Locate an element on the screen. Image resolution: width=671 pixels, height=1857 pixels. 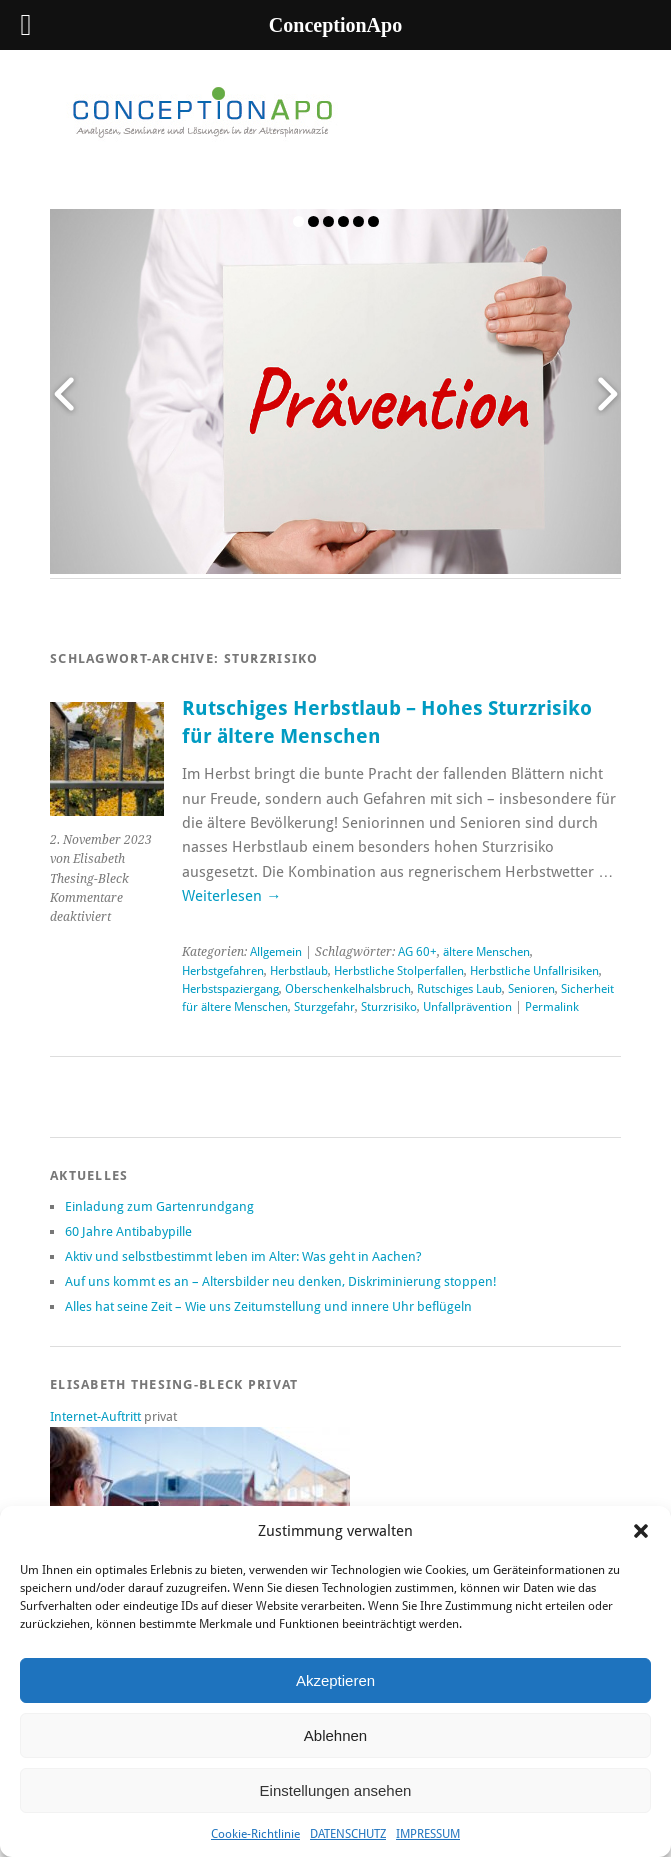
Sturzrisiko is located at coordinates (389, 1007).